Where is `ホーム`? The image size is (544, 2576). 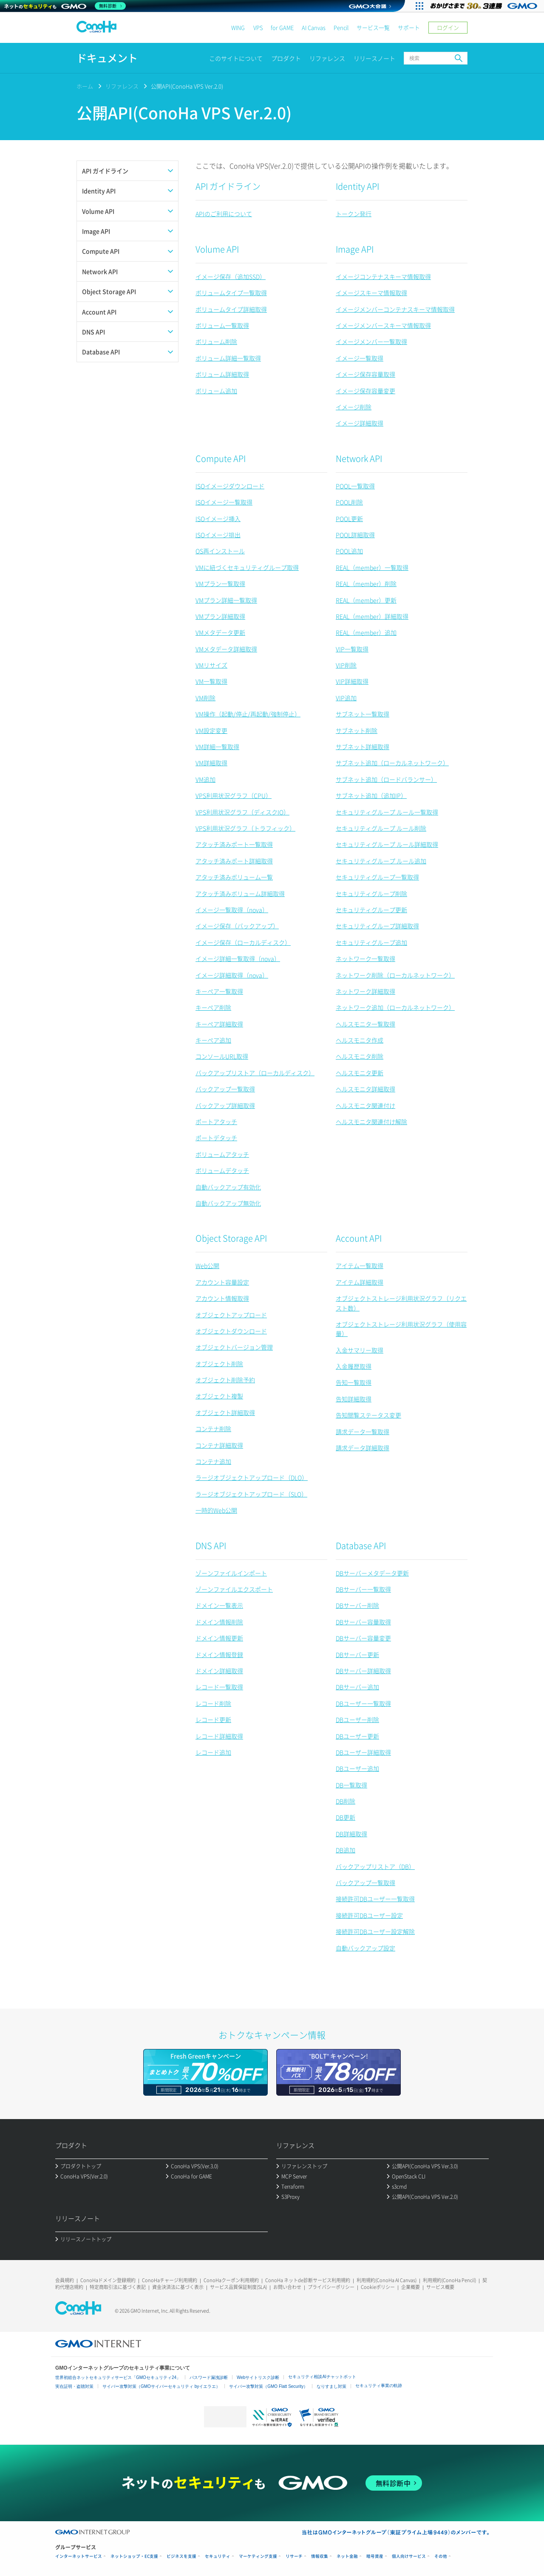
ホーム is located at coordinates (84, 86).